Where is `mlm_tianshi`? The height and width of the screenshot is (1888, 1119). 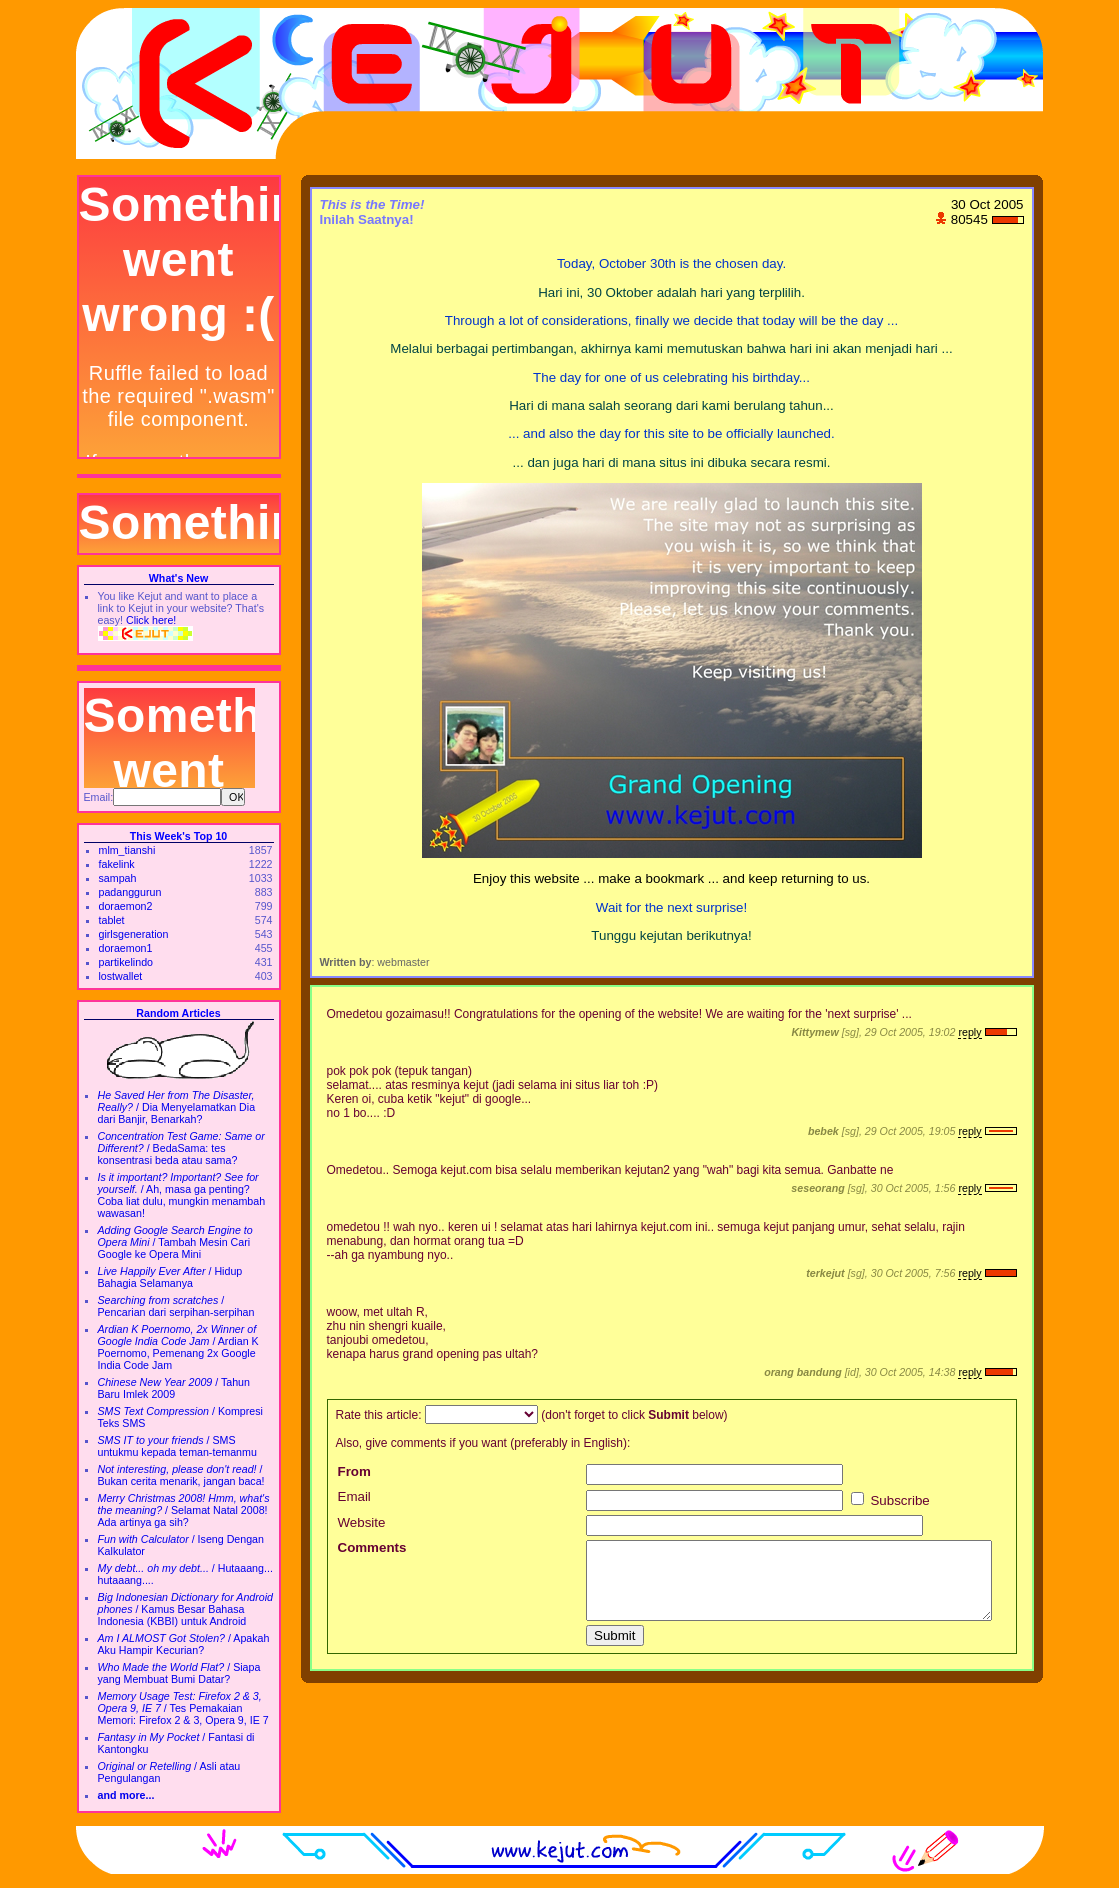
mlm_tianshi is located at coordinates (127, 850).